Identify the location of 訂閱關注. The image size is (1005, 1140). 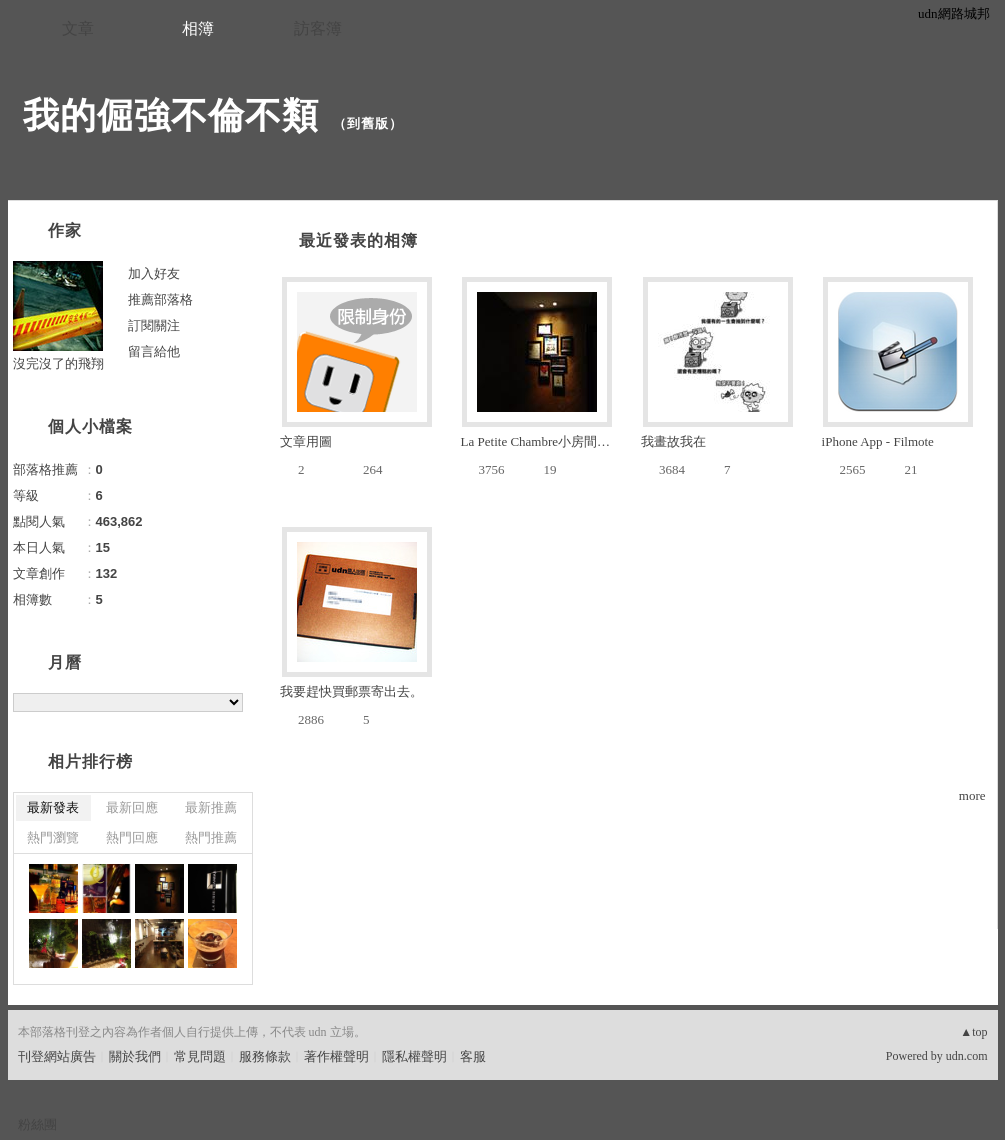
(154, 325).